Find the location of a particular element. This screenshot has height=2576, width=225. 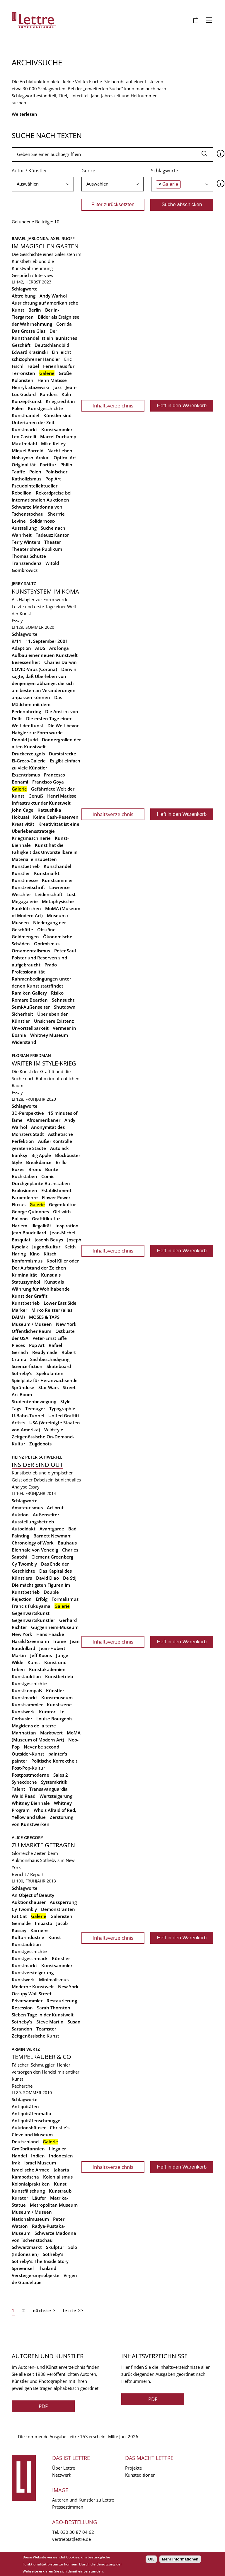

Kriminalität is located at coordinates (24, 1275).